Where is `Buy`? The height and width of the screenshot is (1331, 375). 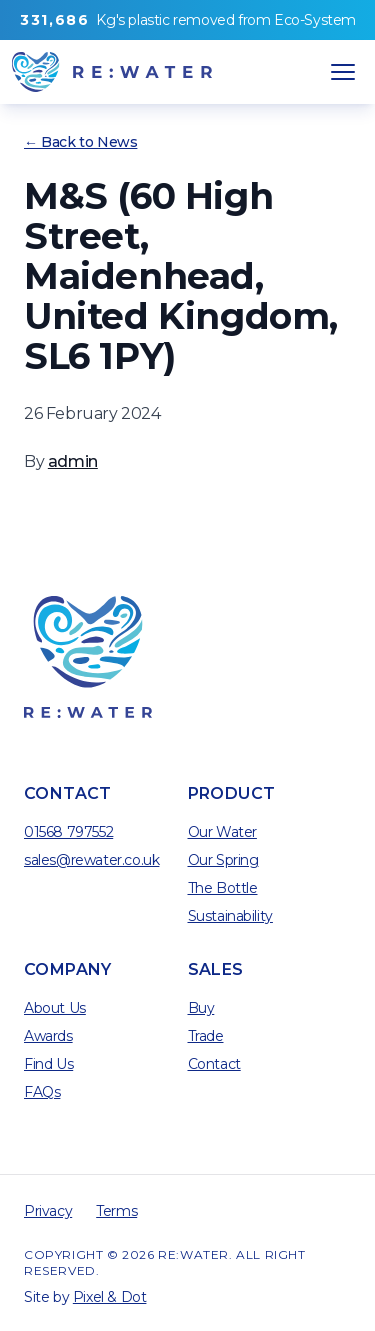 Buy is located at coordinates (201, 1008).